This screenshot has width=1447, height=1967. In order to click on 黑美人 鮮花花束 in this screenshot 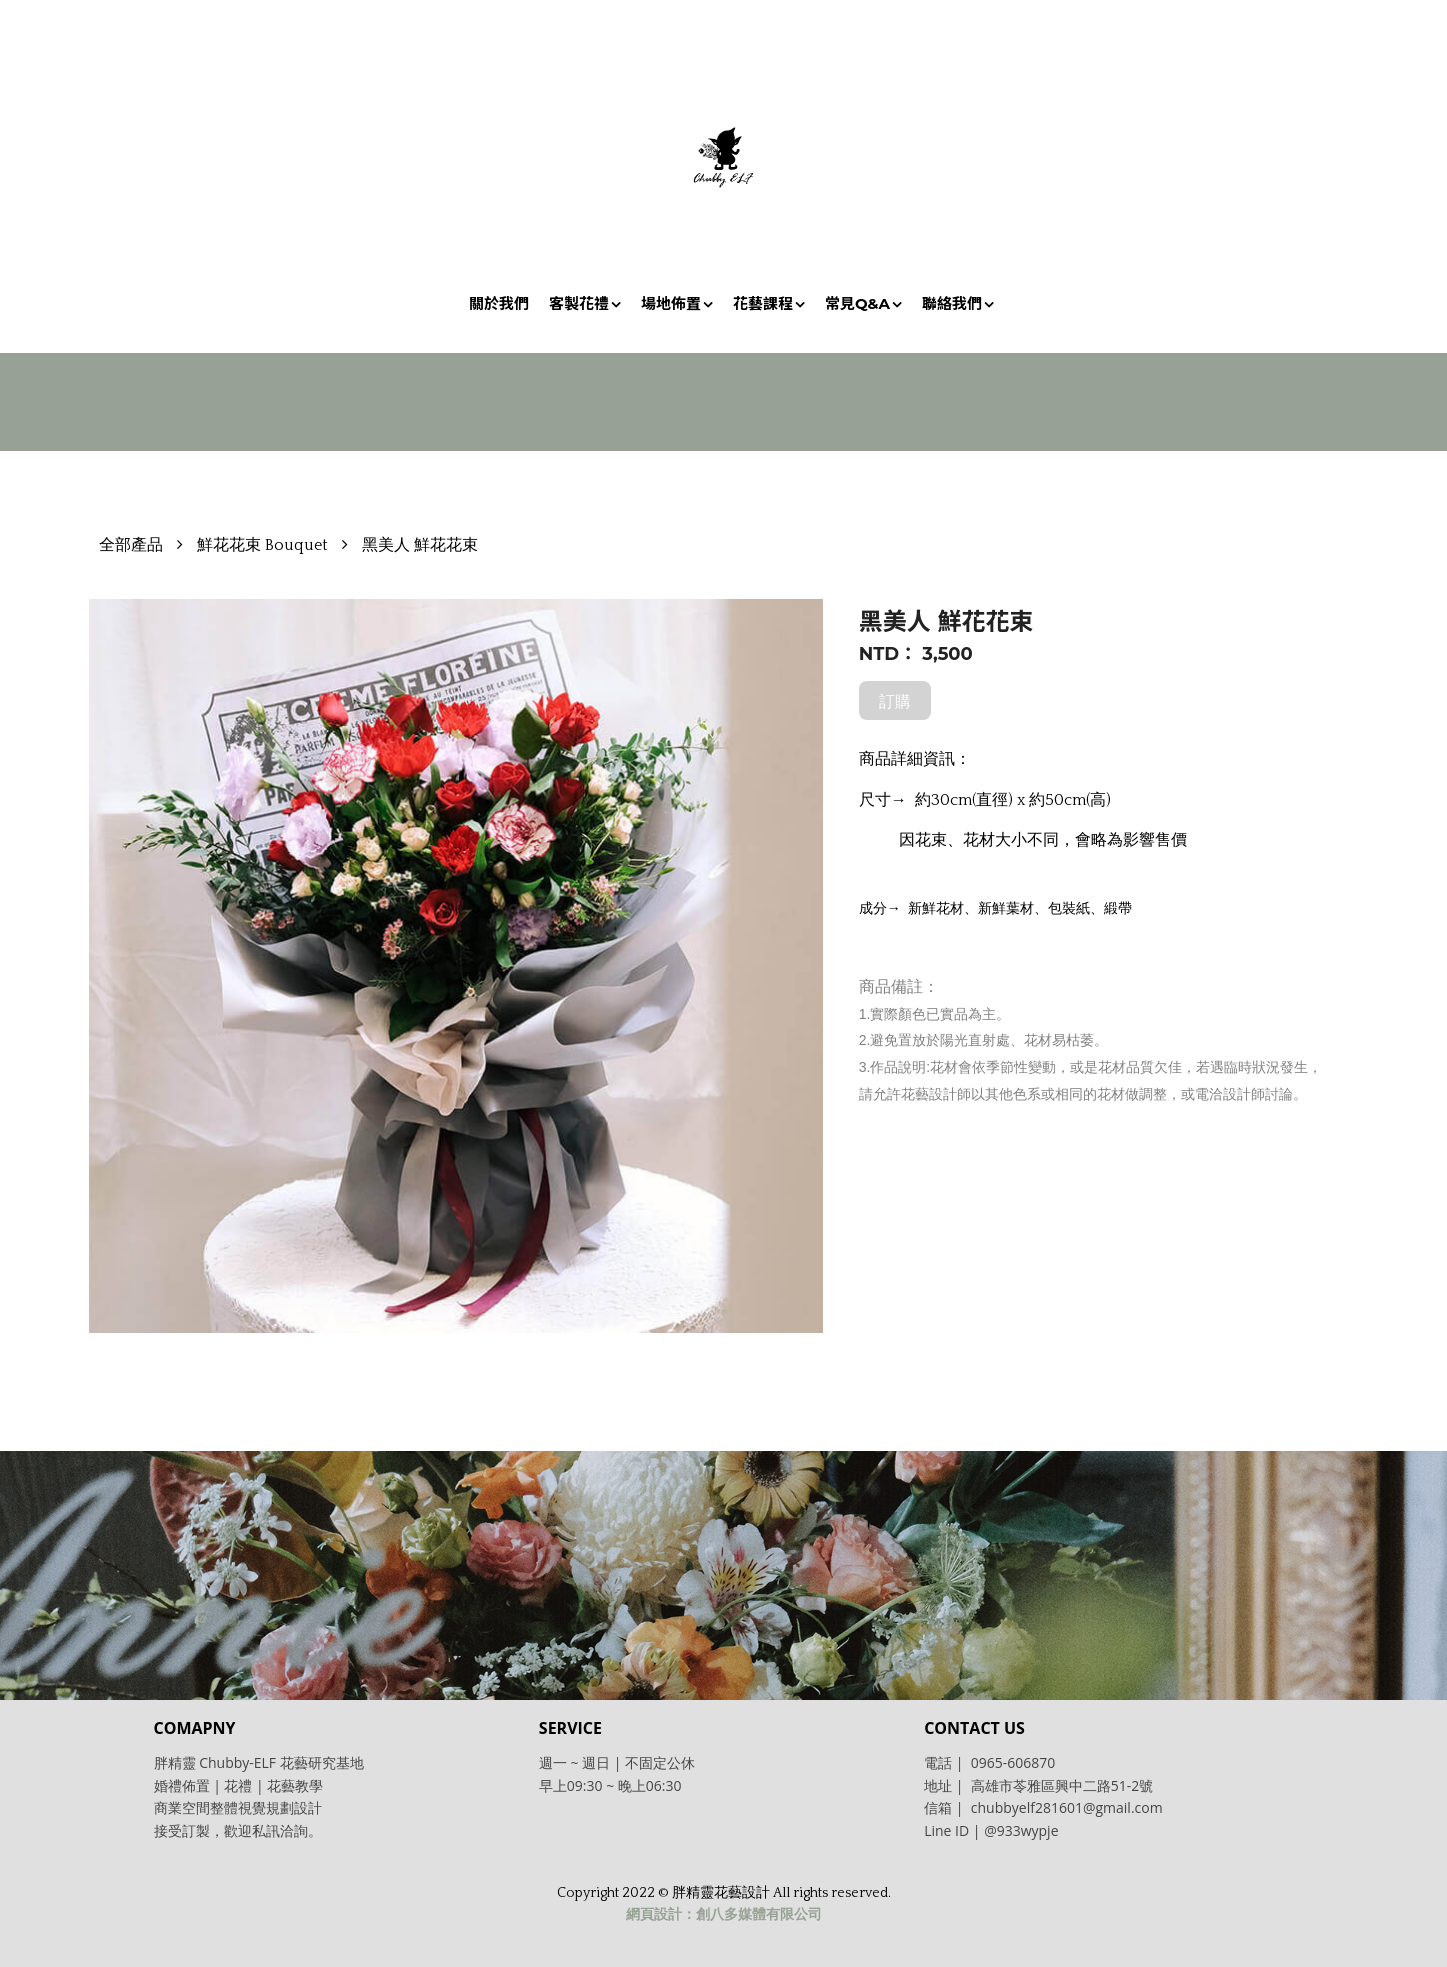, I will do `click(420, 545)`.